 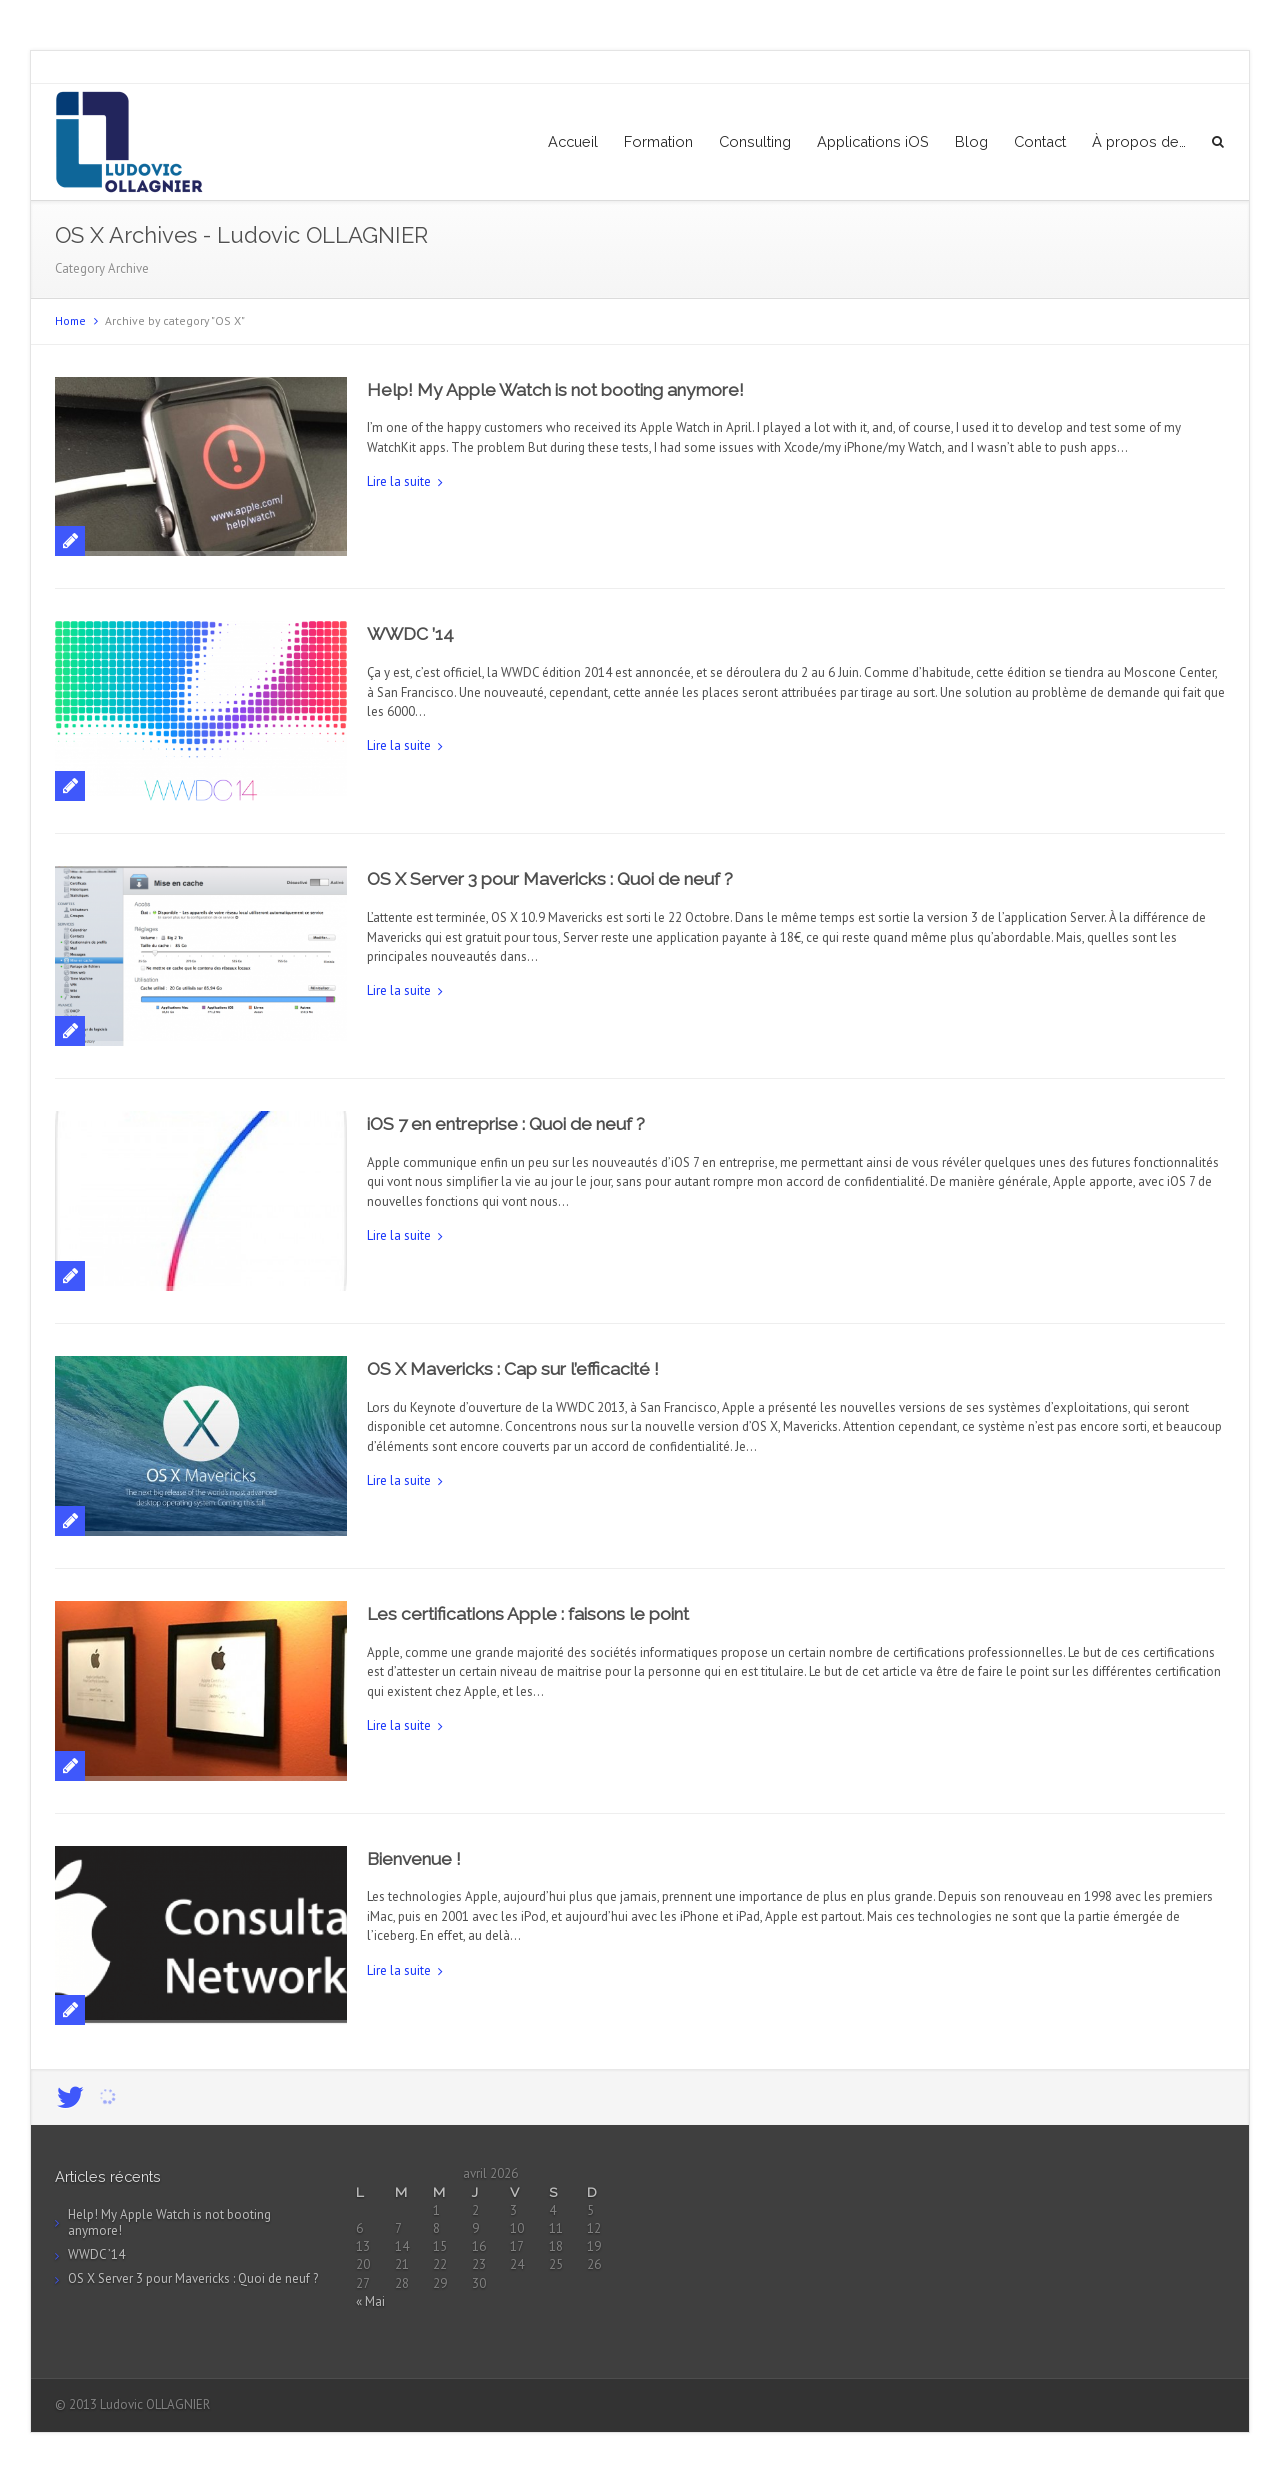 What do you see at coordinates (528, 1614) in the screenshot?
I see `Les certifications Apple : faisons le point` at bounding box center [528, 1614].